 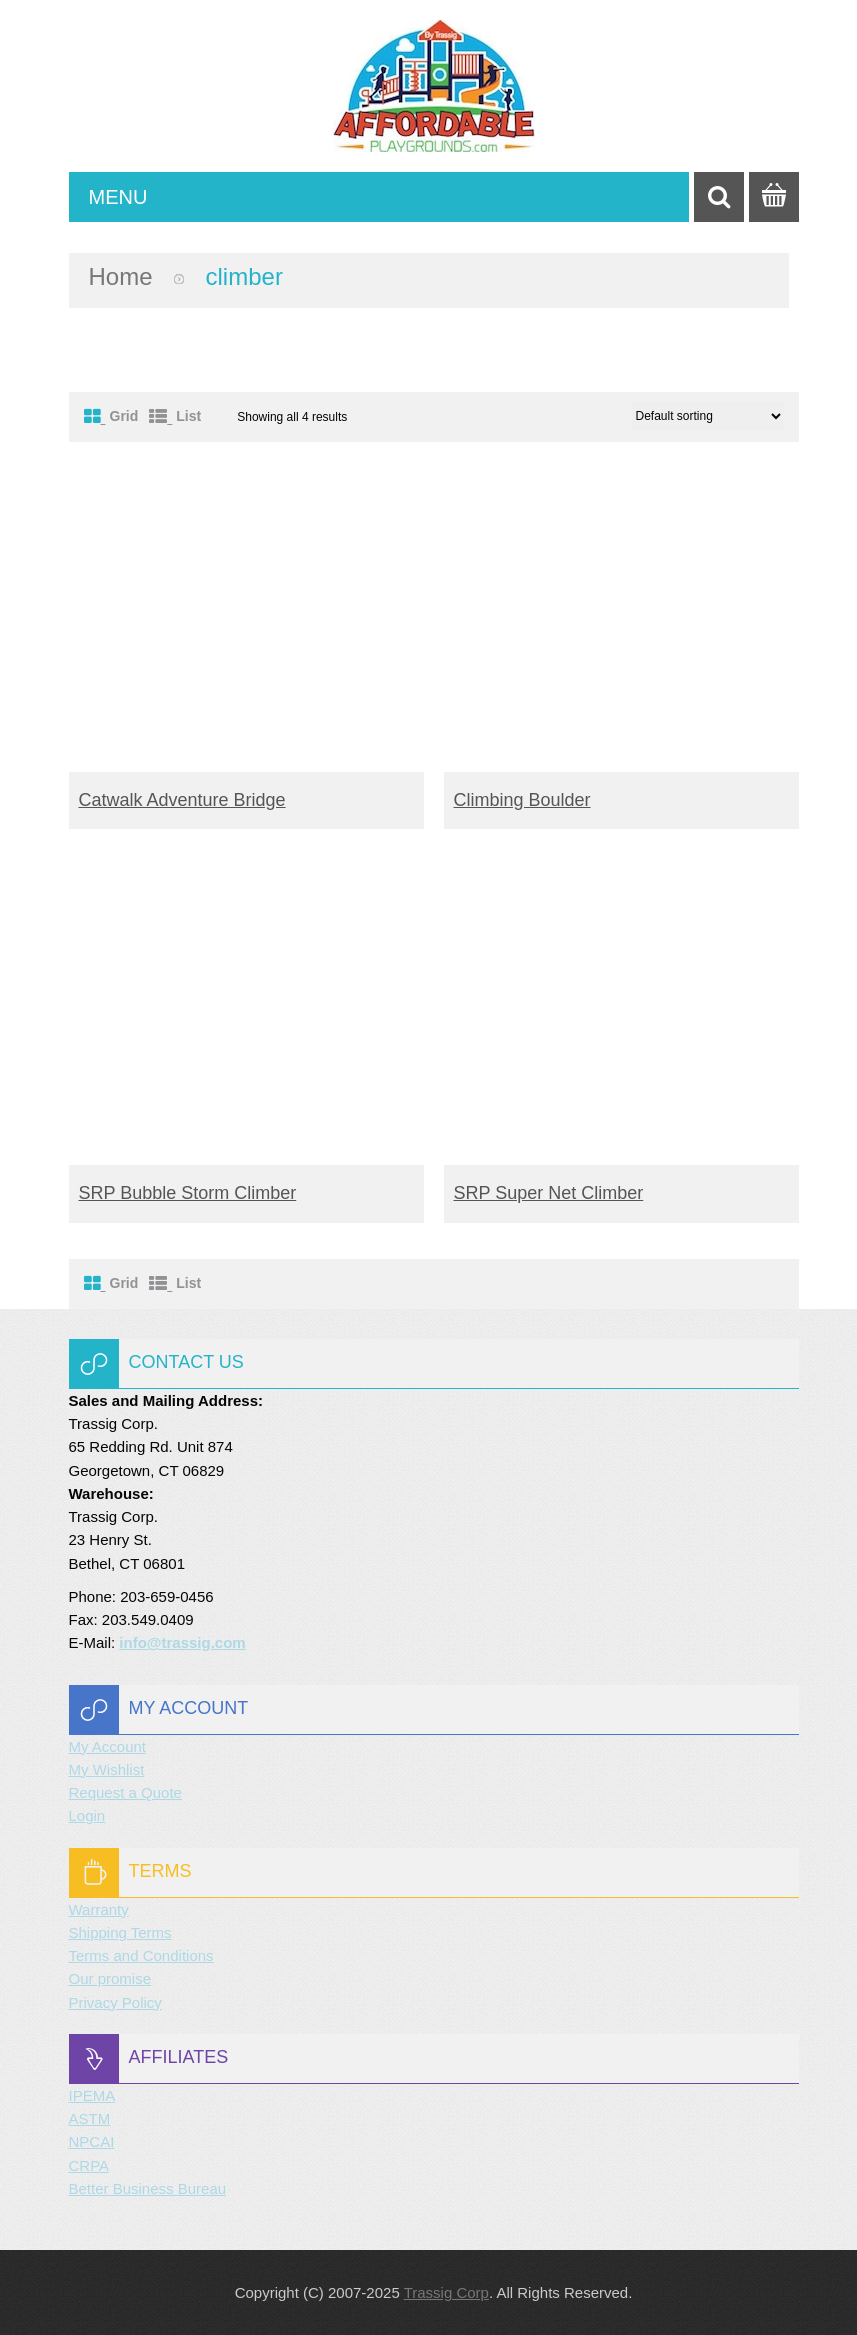 What do you see at coordinates (148, 2188) in the screenshot?
I see `Better Business Bureau` at bounding box center [148, 2188].